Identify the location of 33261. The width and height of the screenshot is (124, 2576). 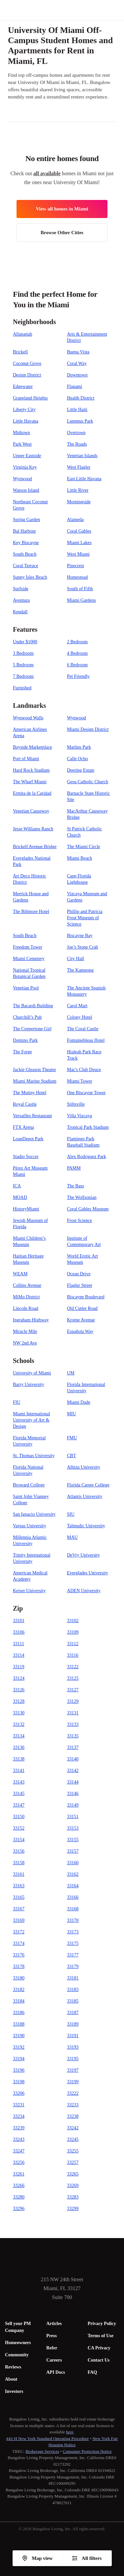
(18, 2174).